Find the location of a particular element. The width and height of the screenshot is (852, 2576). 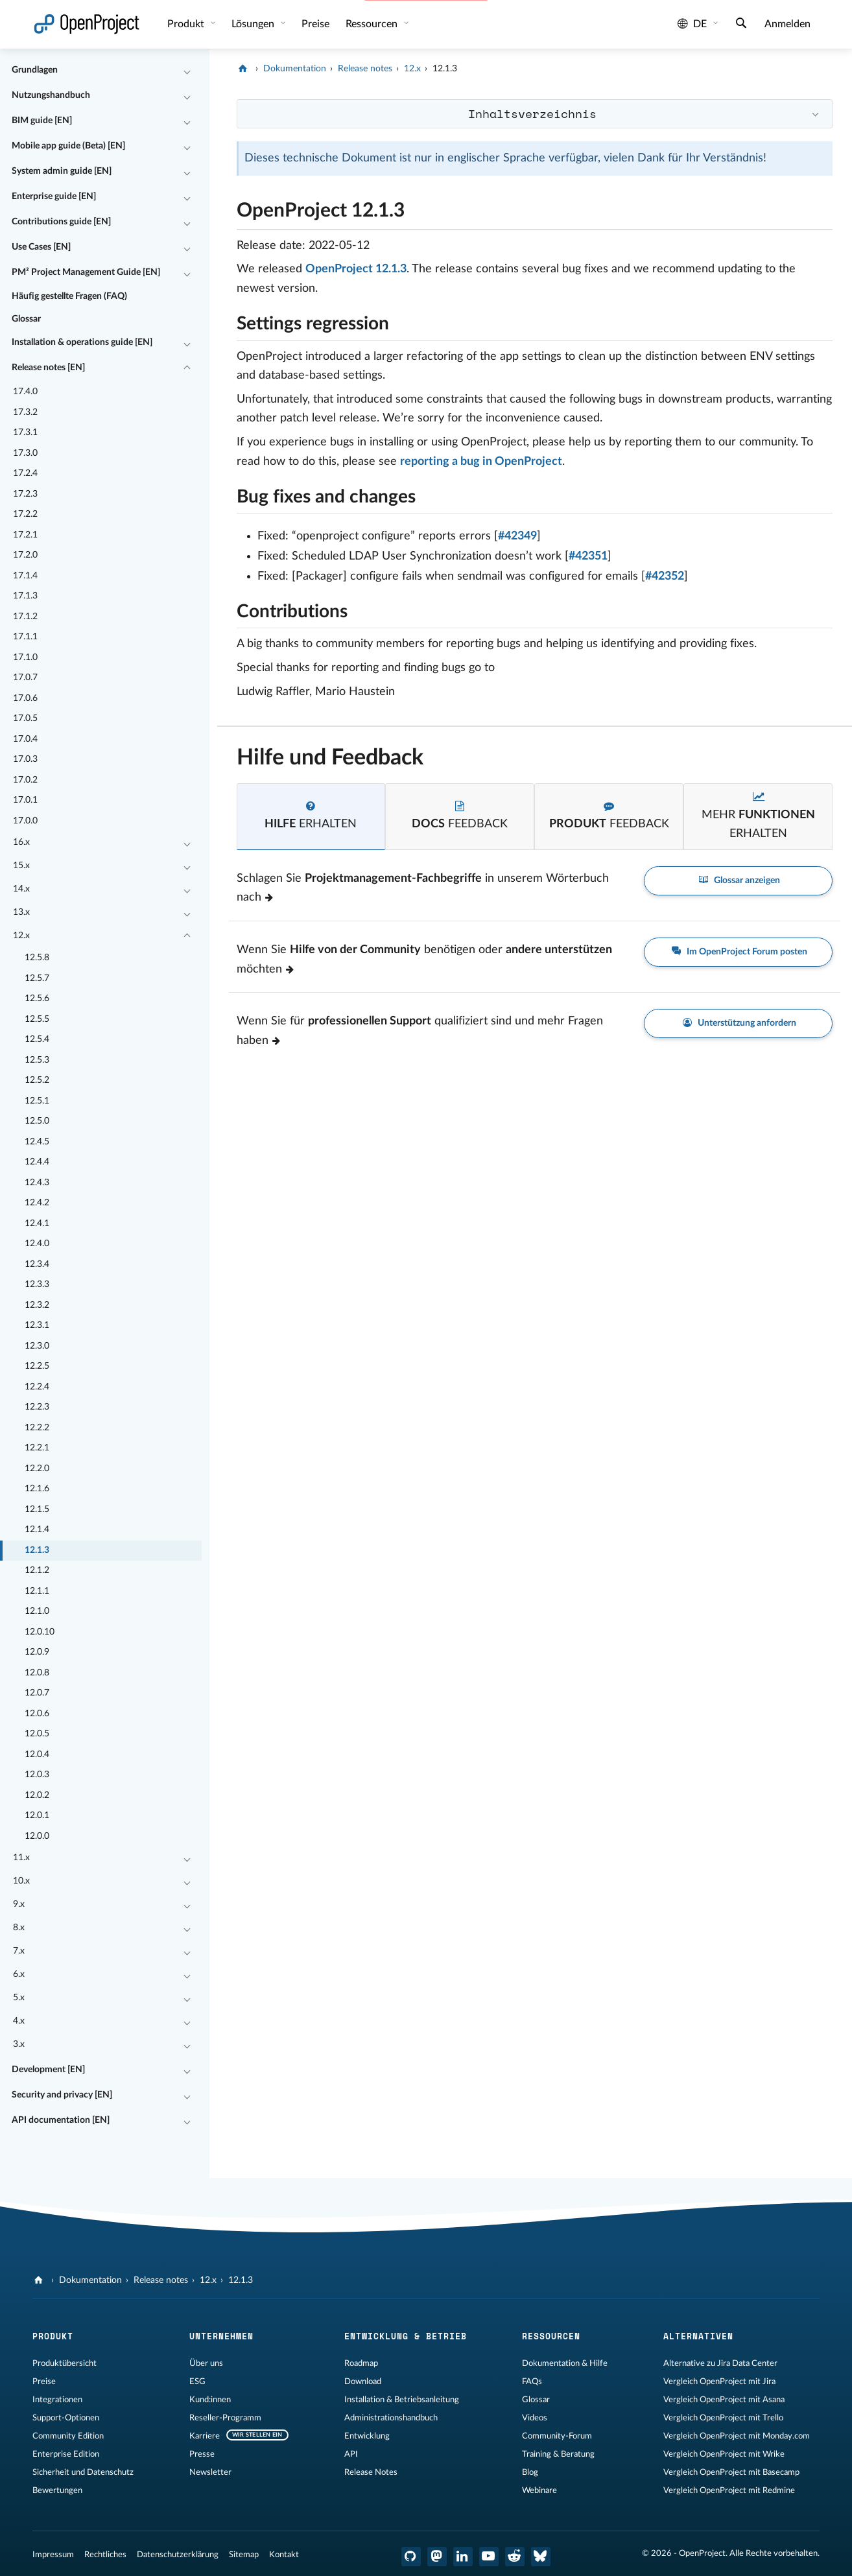

9.x is located at coordinates (19, 1904).